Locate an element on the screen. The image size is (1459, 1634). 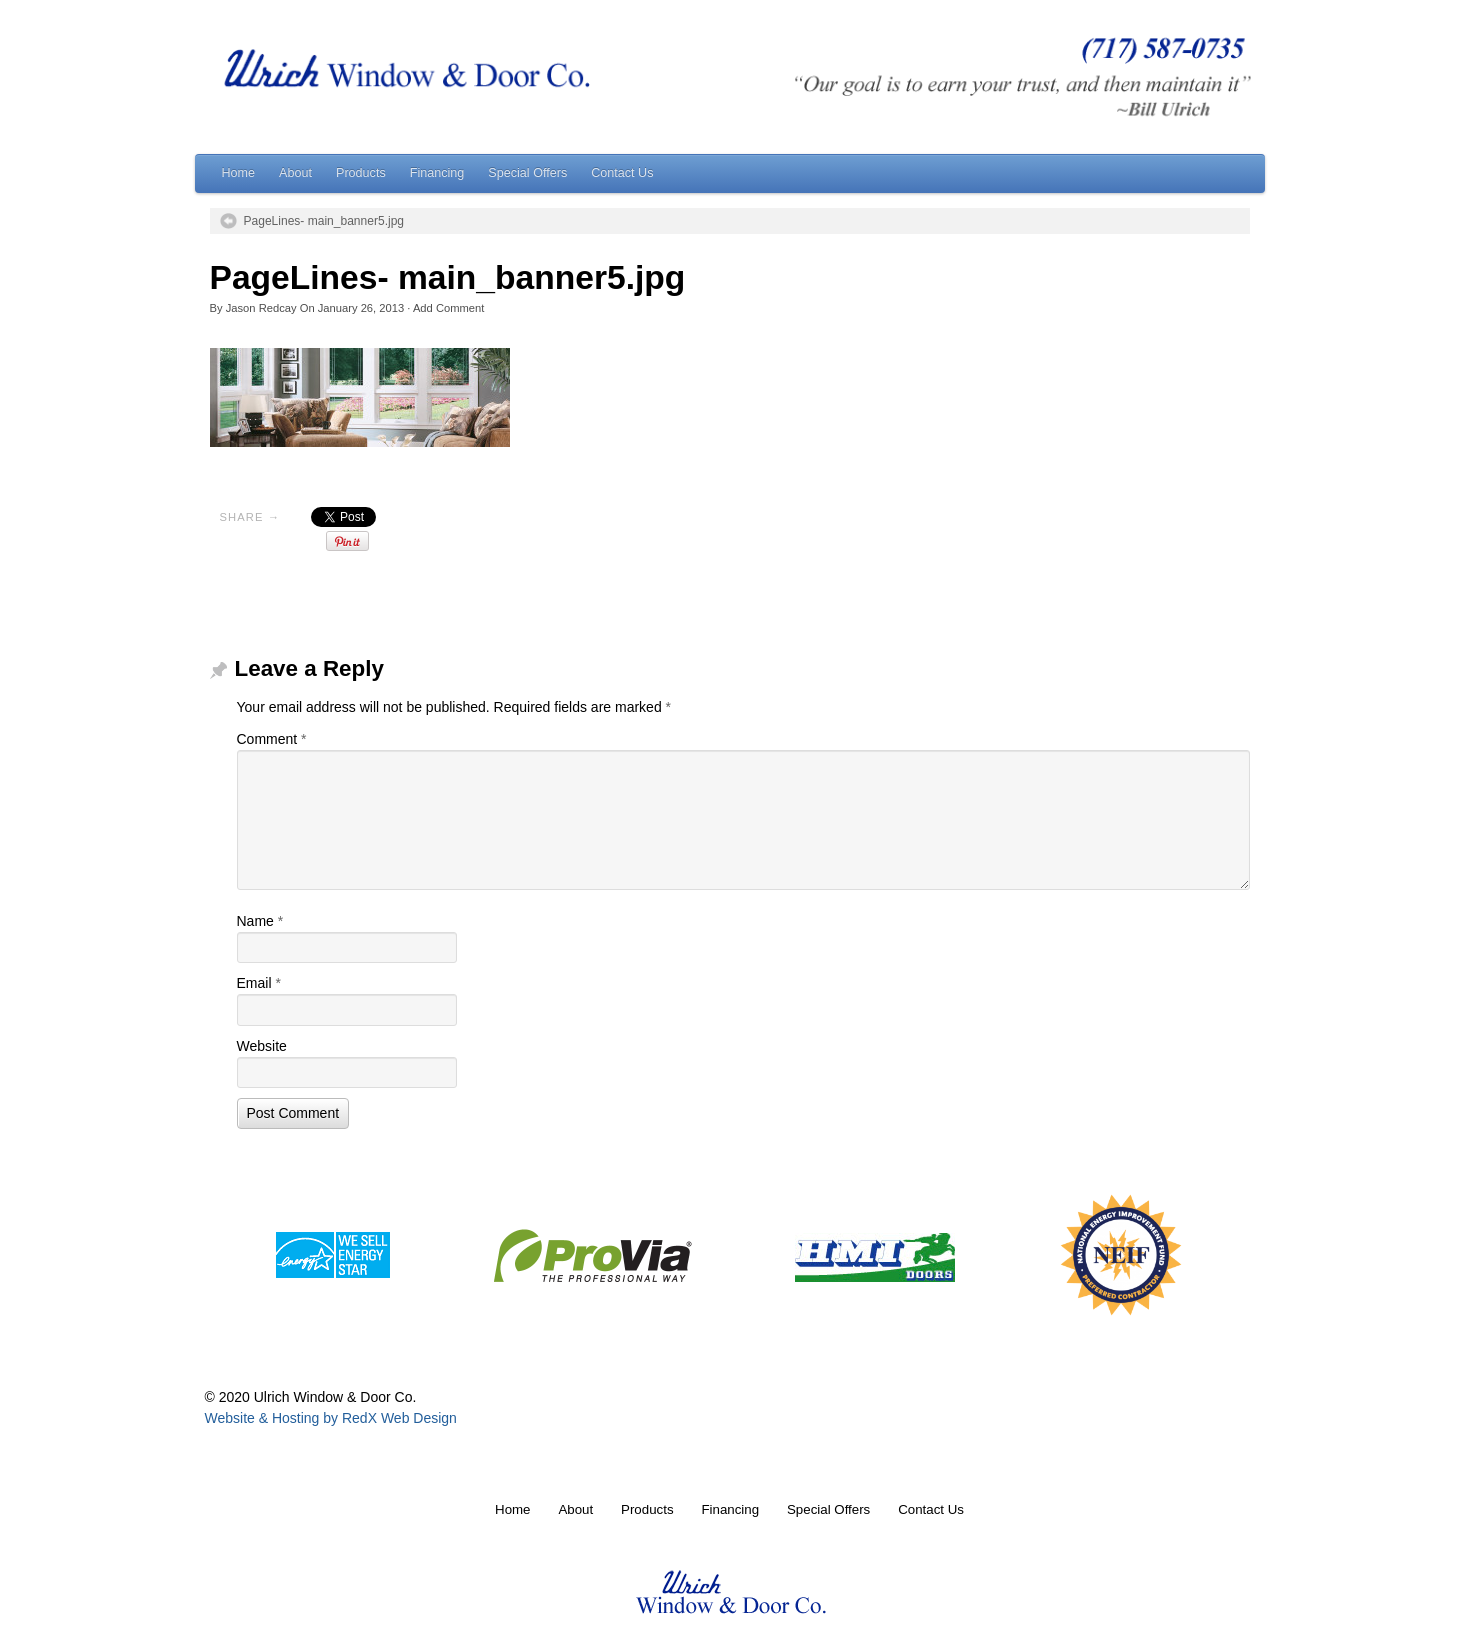
Name is located at coordinates (260, 921).